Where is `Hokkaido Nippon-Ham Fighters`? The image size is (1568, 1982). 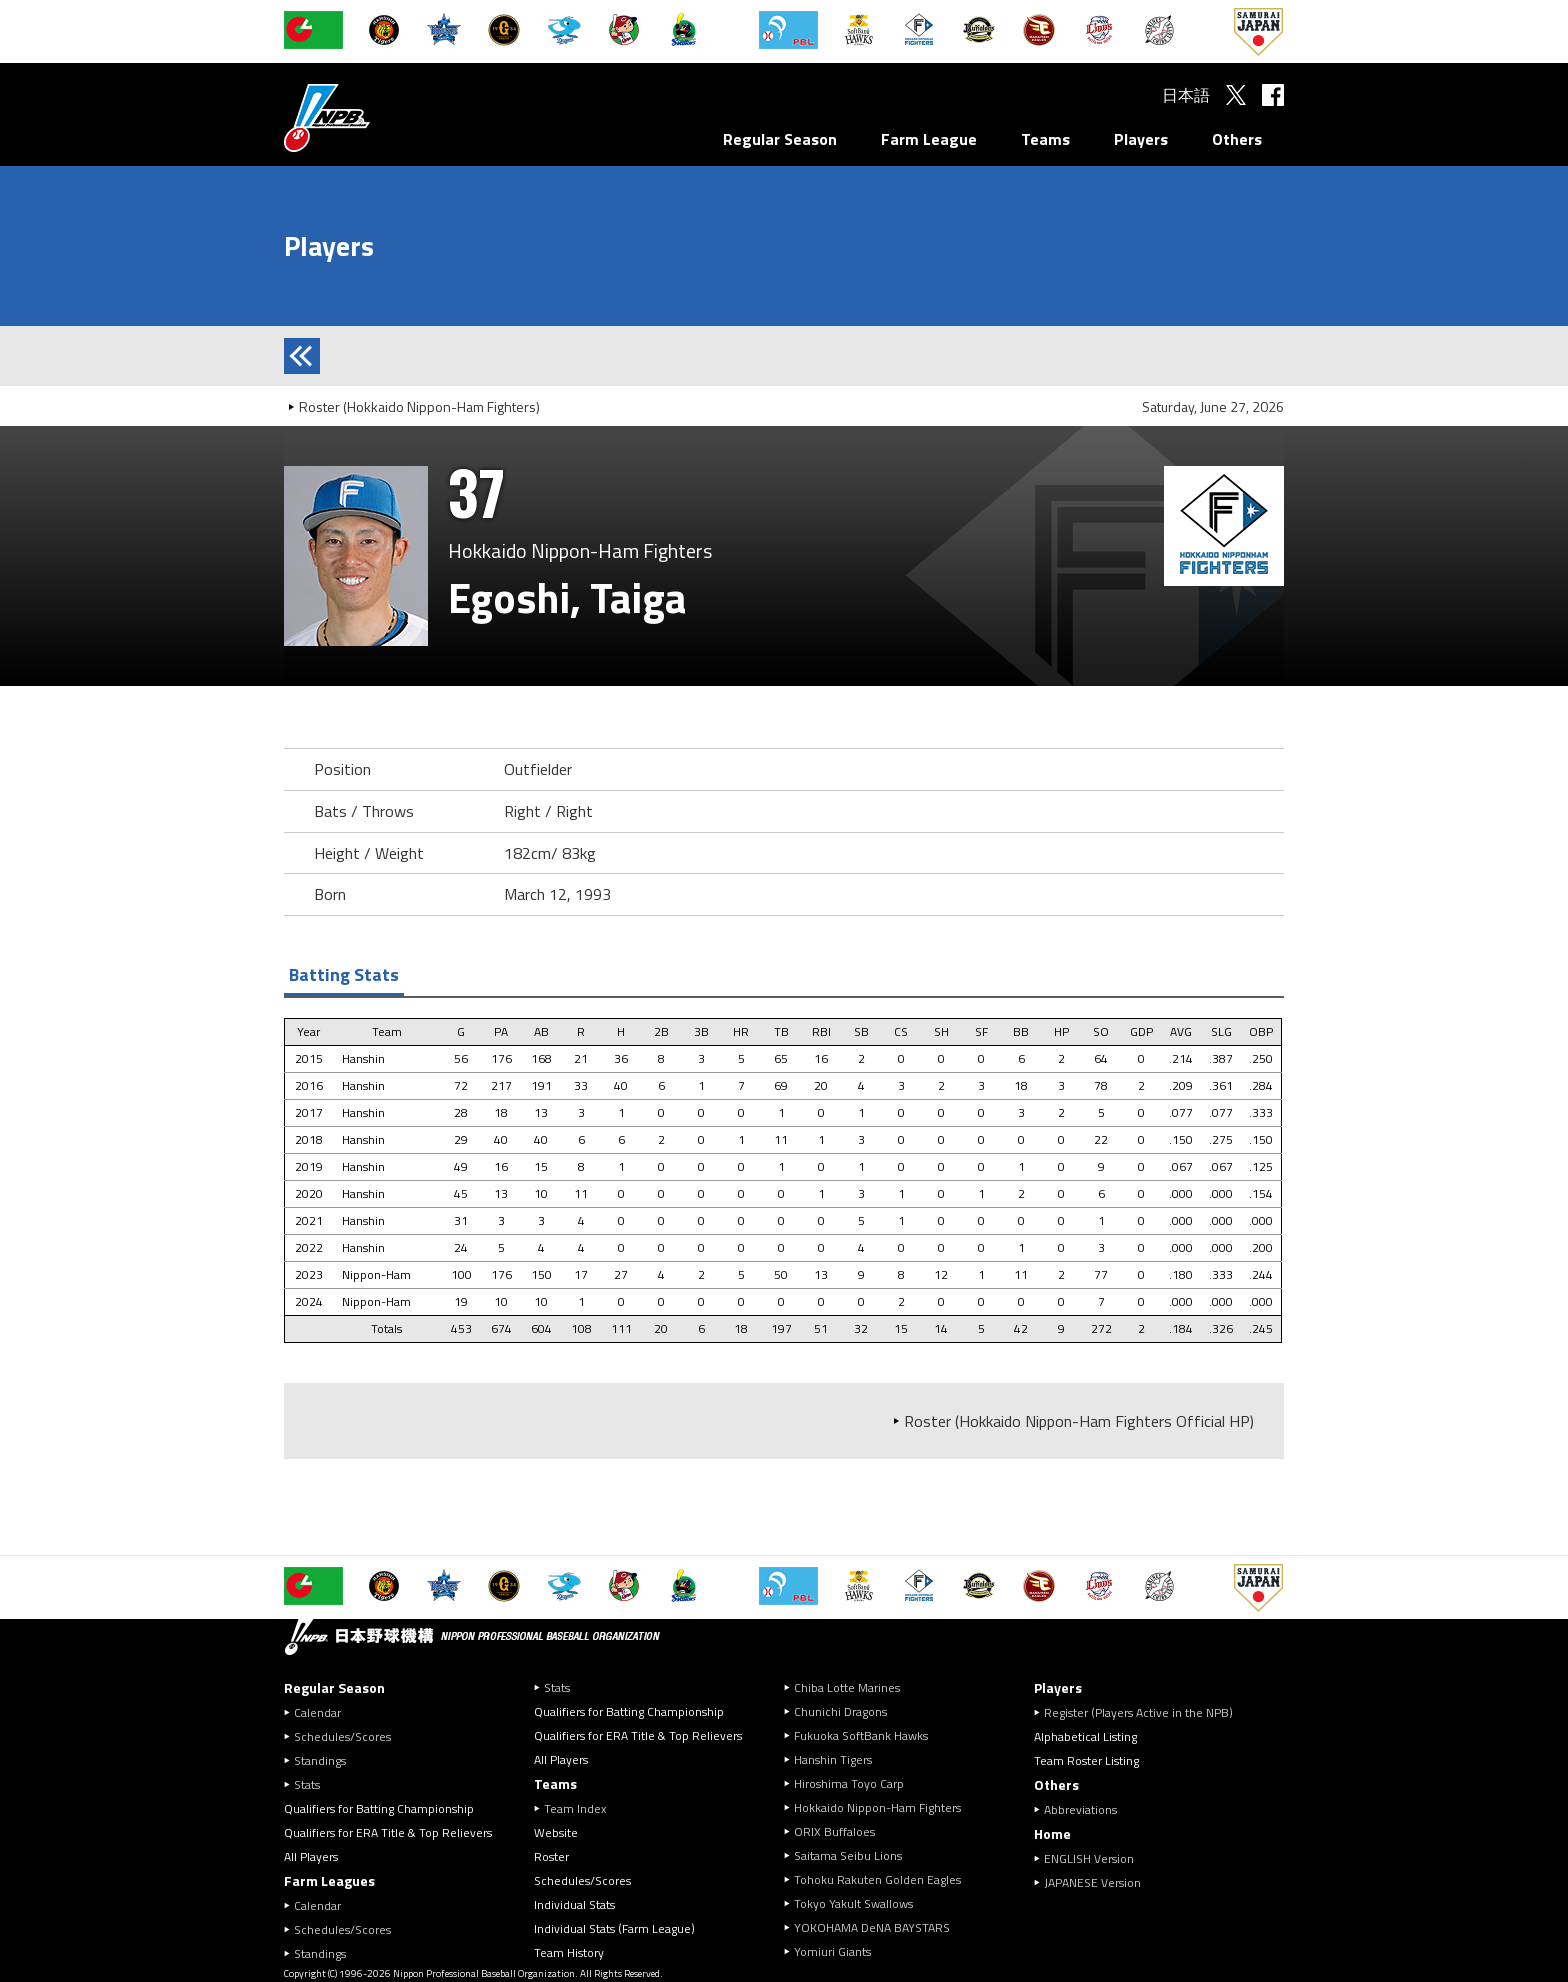
Hokkaido Nippon-Ham Fighters is located at coordinates (877, 1807).